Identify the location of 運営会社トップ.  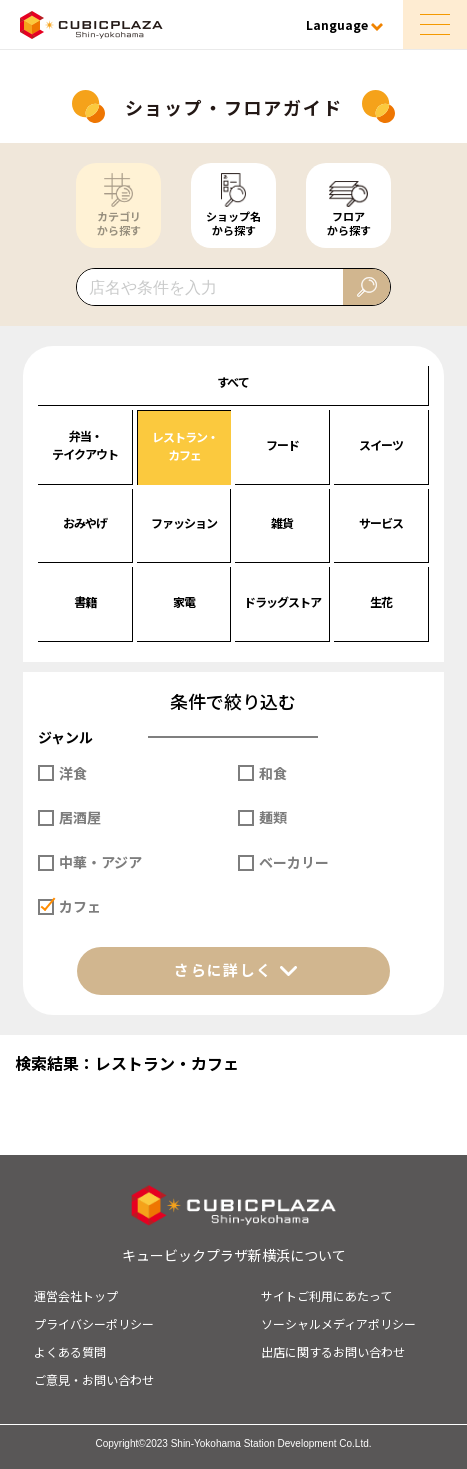
(76, 1295).